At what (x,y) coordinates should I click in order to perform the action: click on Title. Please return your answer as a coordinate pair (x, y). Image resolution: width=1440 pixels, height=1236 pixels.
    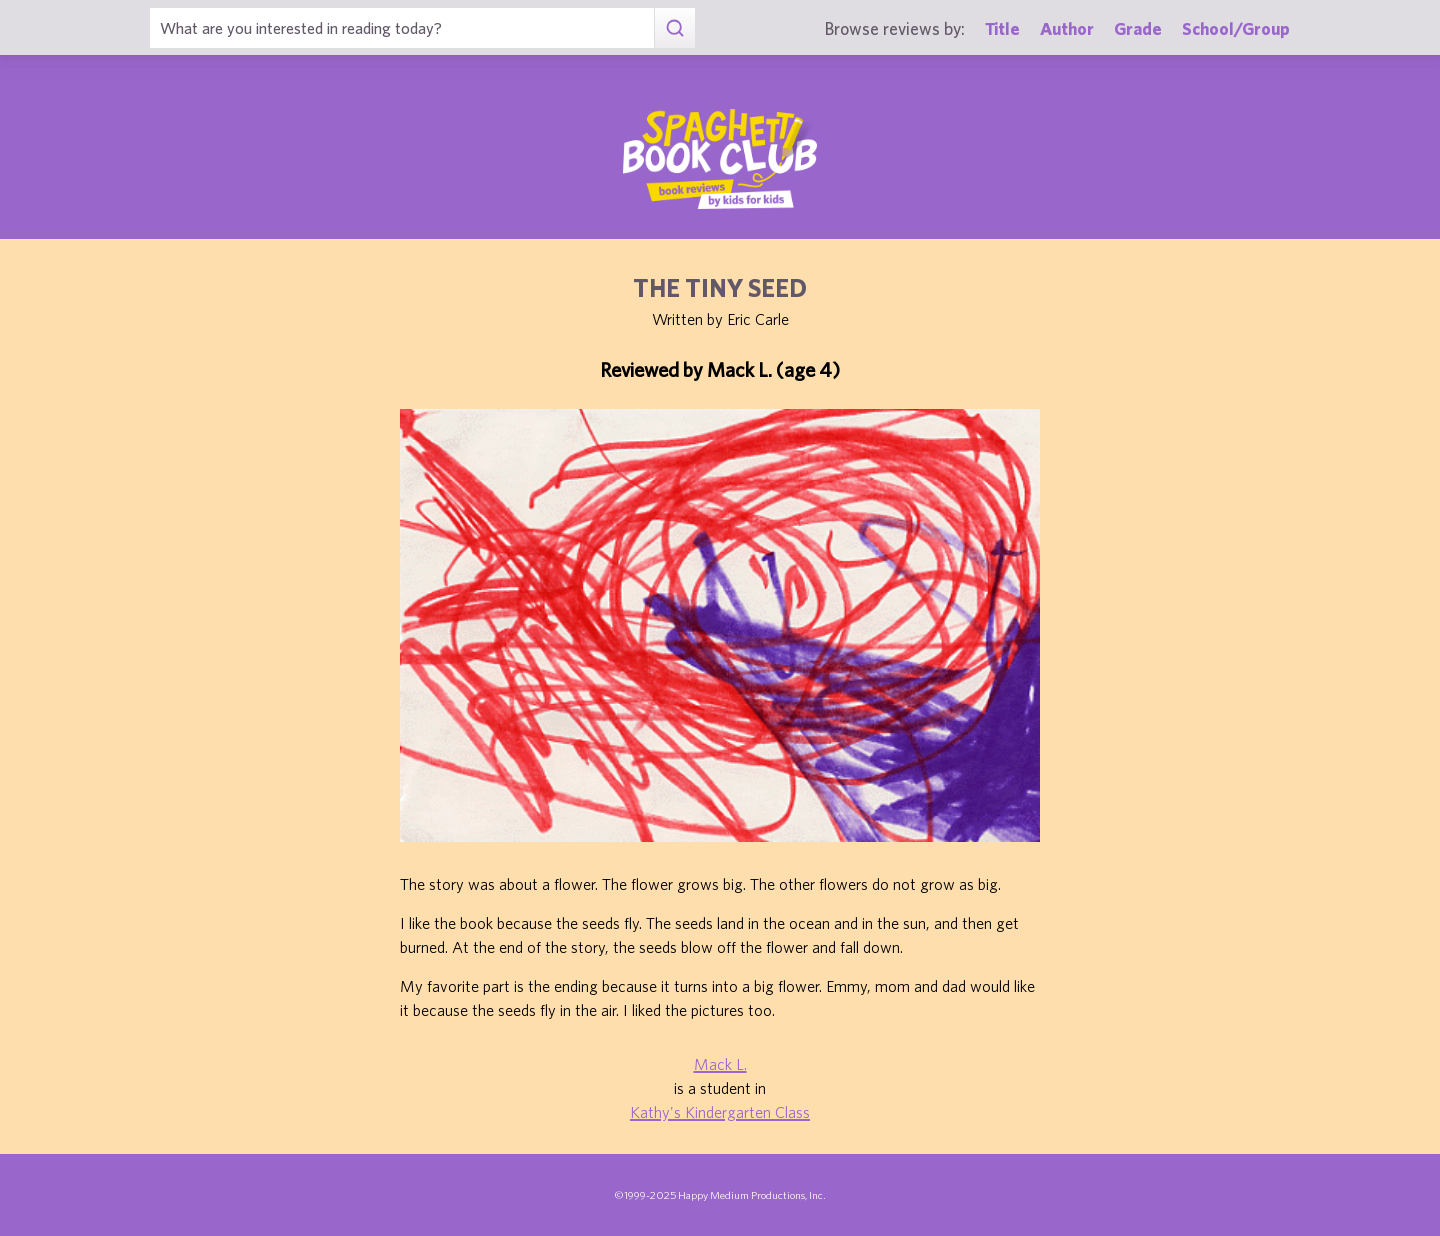
    Looking at the image, I should click on (1002, 28).